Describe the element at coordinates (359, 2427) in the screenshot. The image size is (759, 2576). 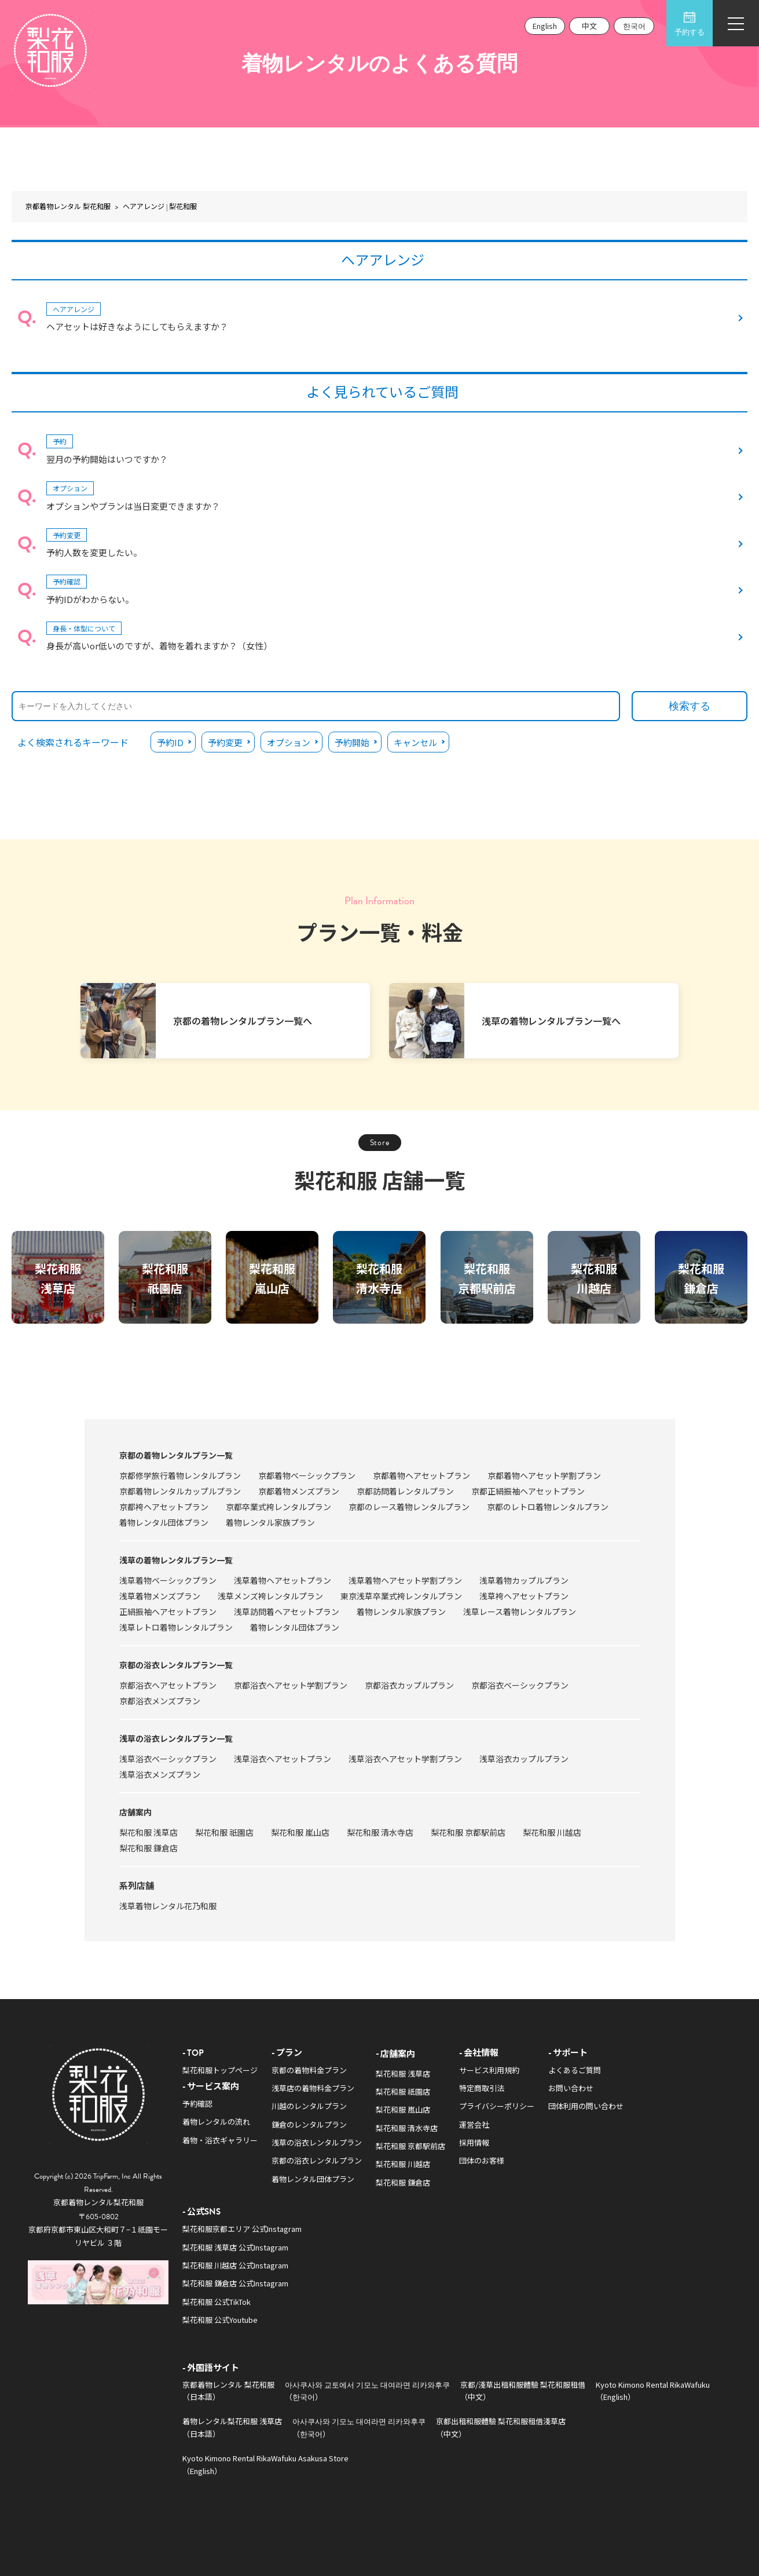
I see `아사쿠사와 기모노 대여라면 리카와후쿠（한국어）` at that location.